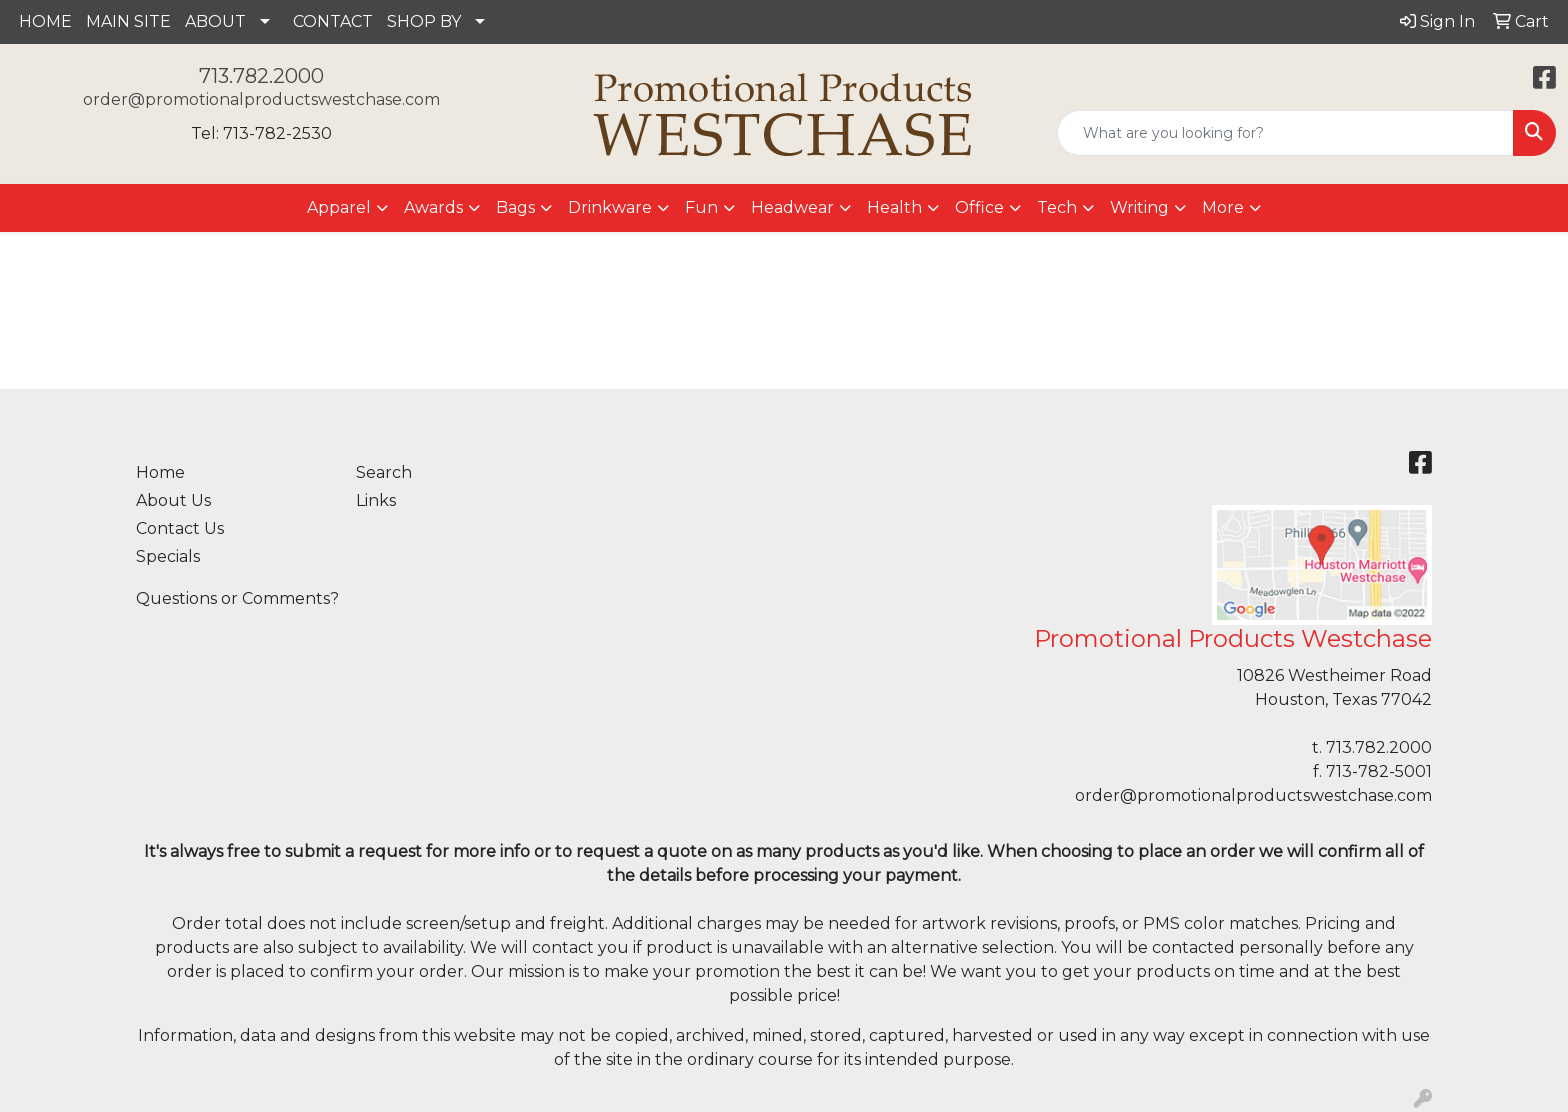  I want to click on [Quick Search], so click(1285, 133).